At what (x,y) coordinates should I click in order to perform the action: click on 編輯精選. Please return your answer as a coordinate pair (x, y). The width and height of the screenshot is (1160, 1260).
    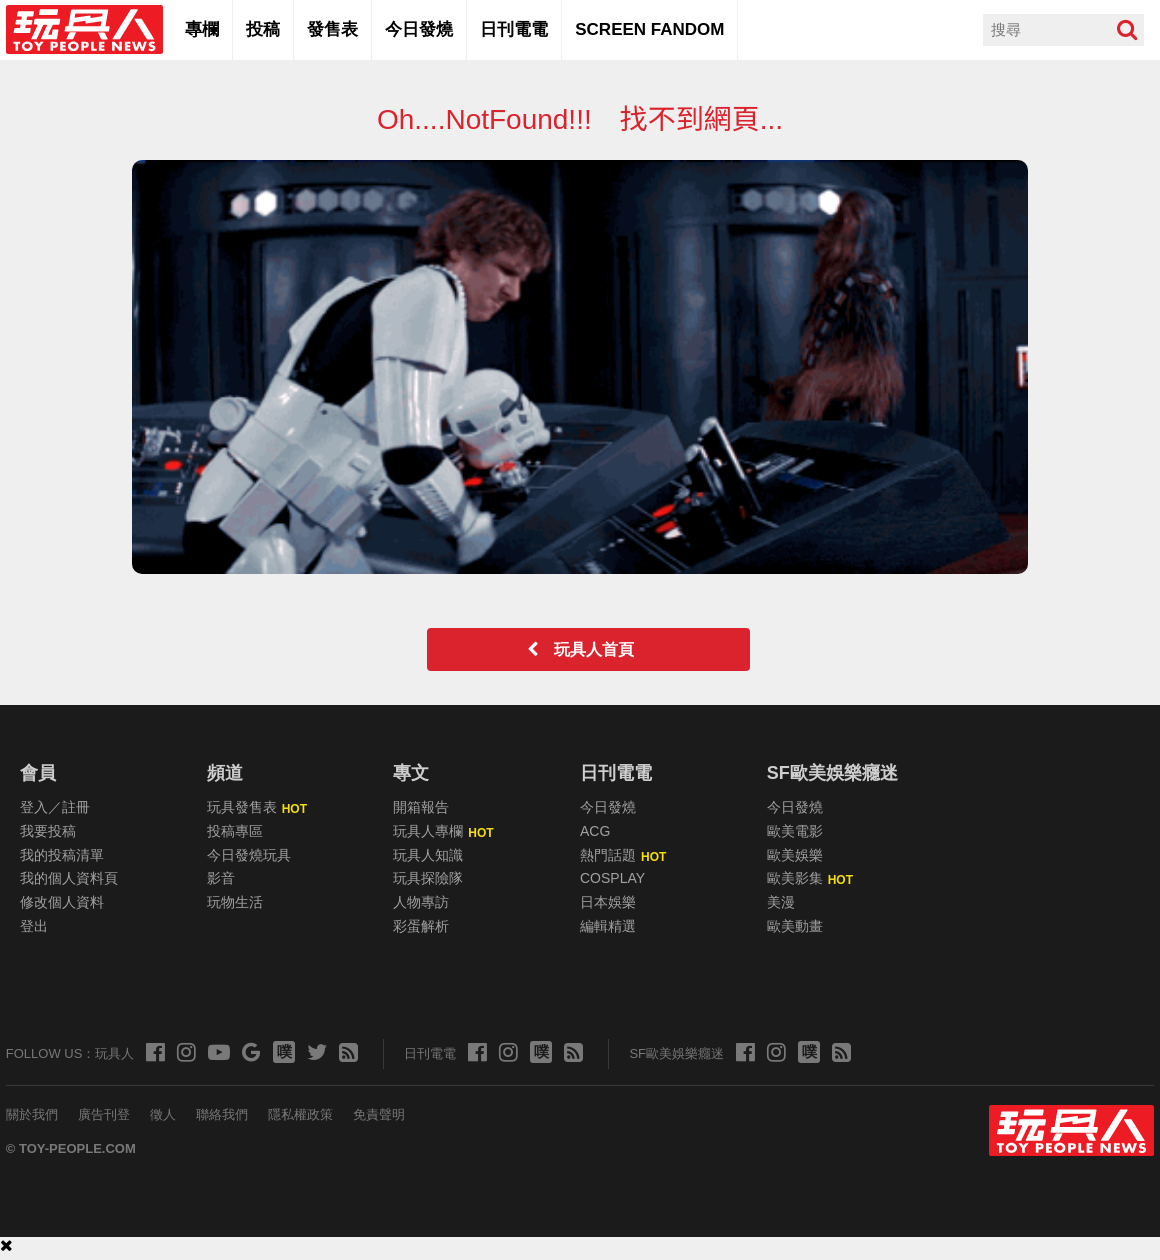
    Looking at the image, I should click on (608, 926).